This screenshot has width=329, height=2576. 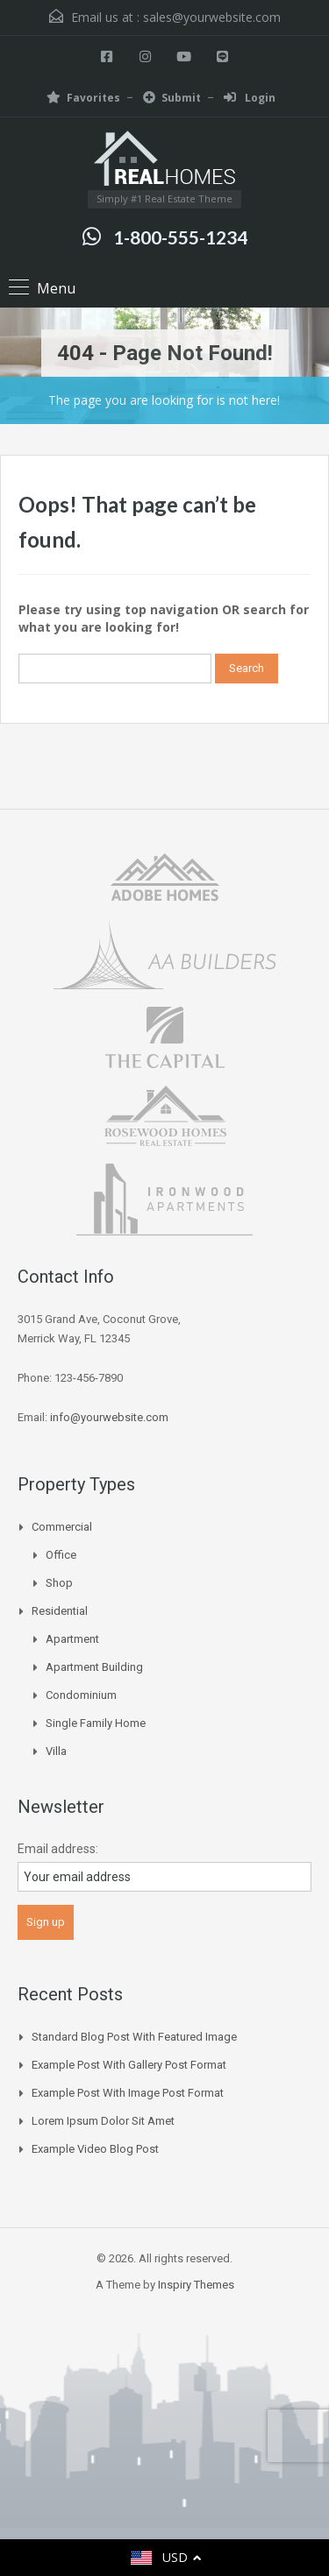 I want to click on info@yourwebsite.com, so click(x=109, y=1417).